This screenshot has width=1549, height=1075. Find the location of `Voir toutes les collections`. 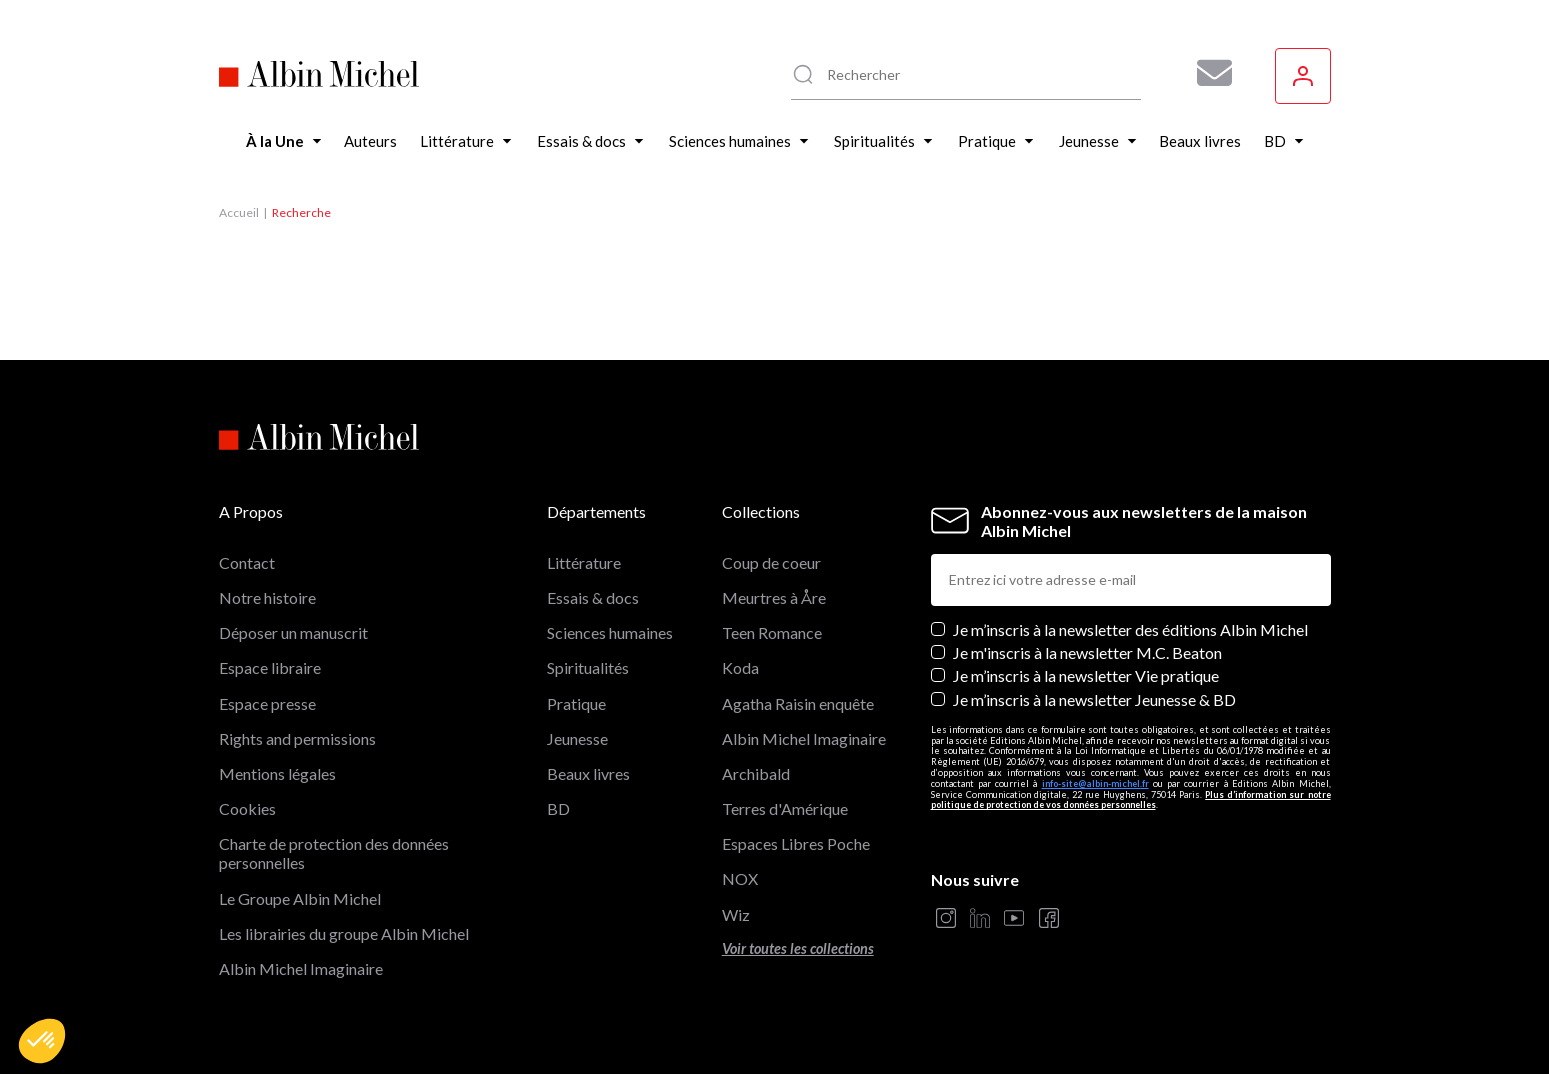

Voir toutes les collections is located at coordinates (798, 948).